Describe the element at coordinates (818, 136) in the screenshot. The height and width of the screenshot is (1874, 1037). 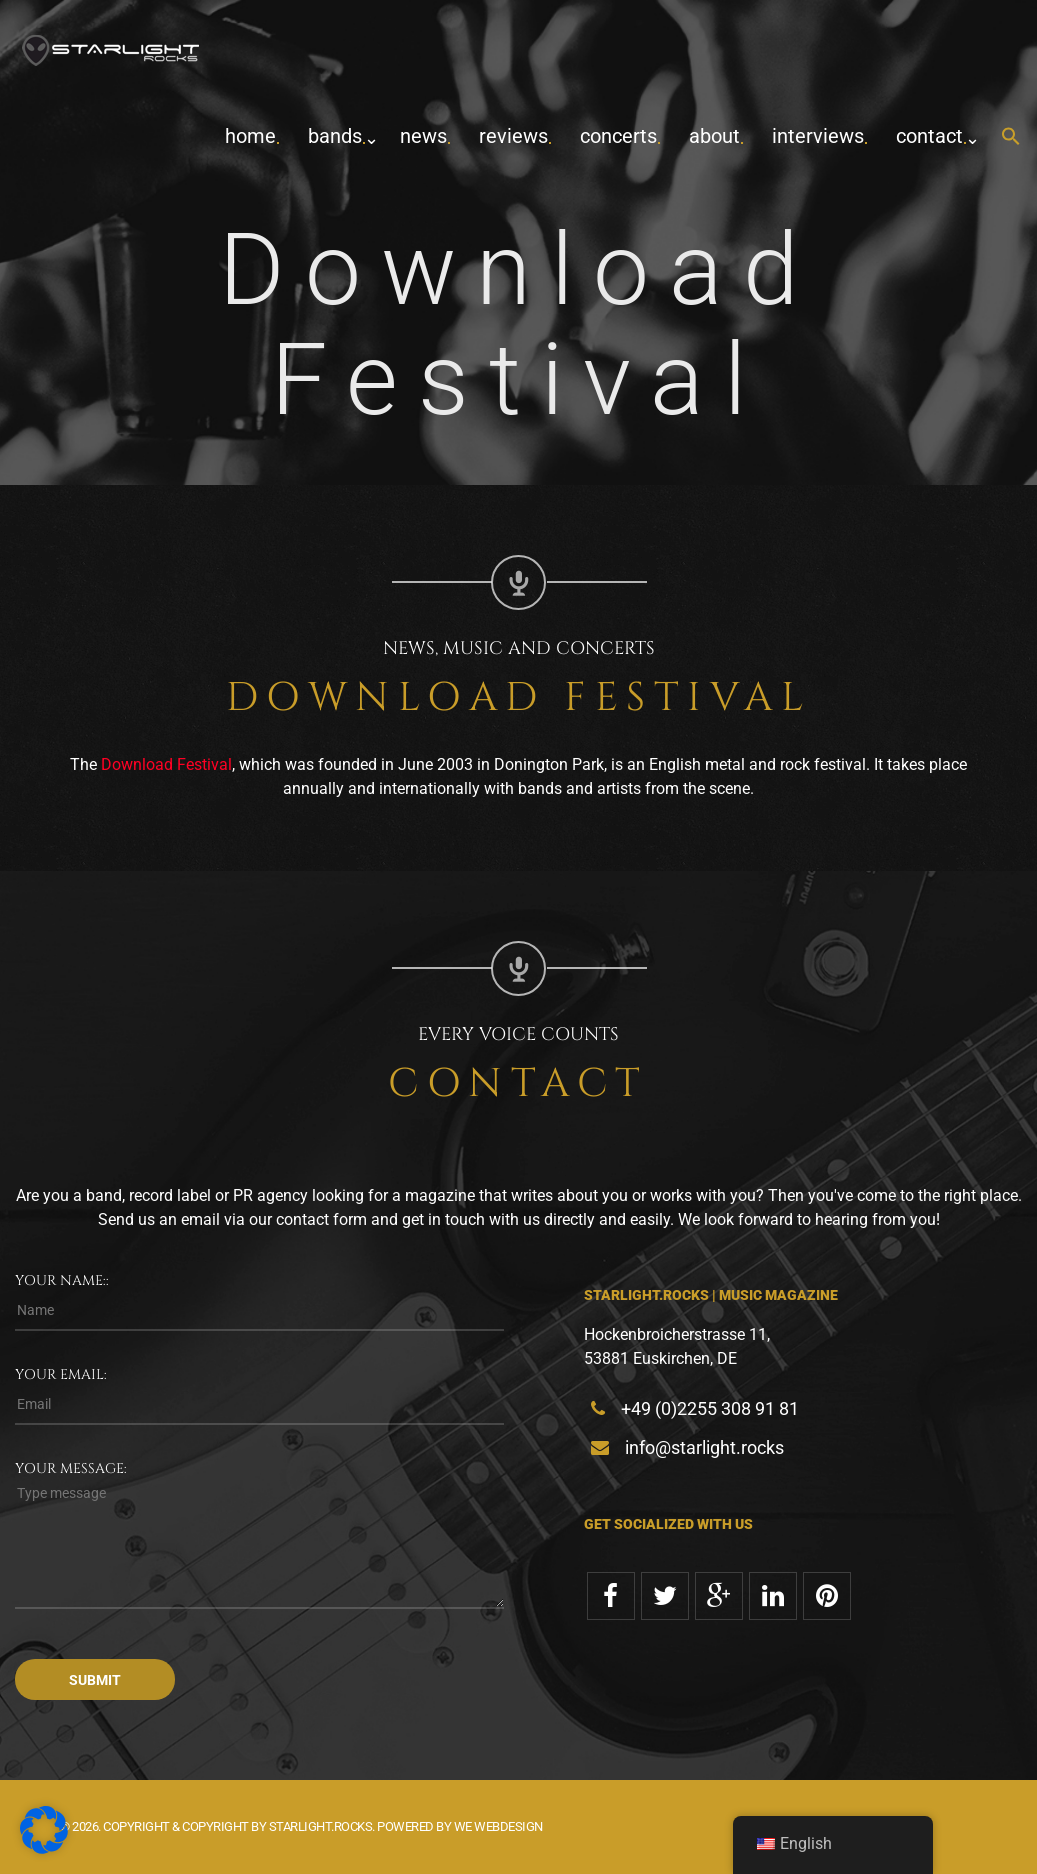
I see `Interviews` at that location.